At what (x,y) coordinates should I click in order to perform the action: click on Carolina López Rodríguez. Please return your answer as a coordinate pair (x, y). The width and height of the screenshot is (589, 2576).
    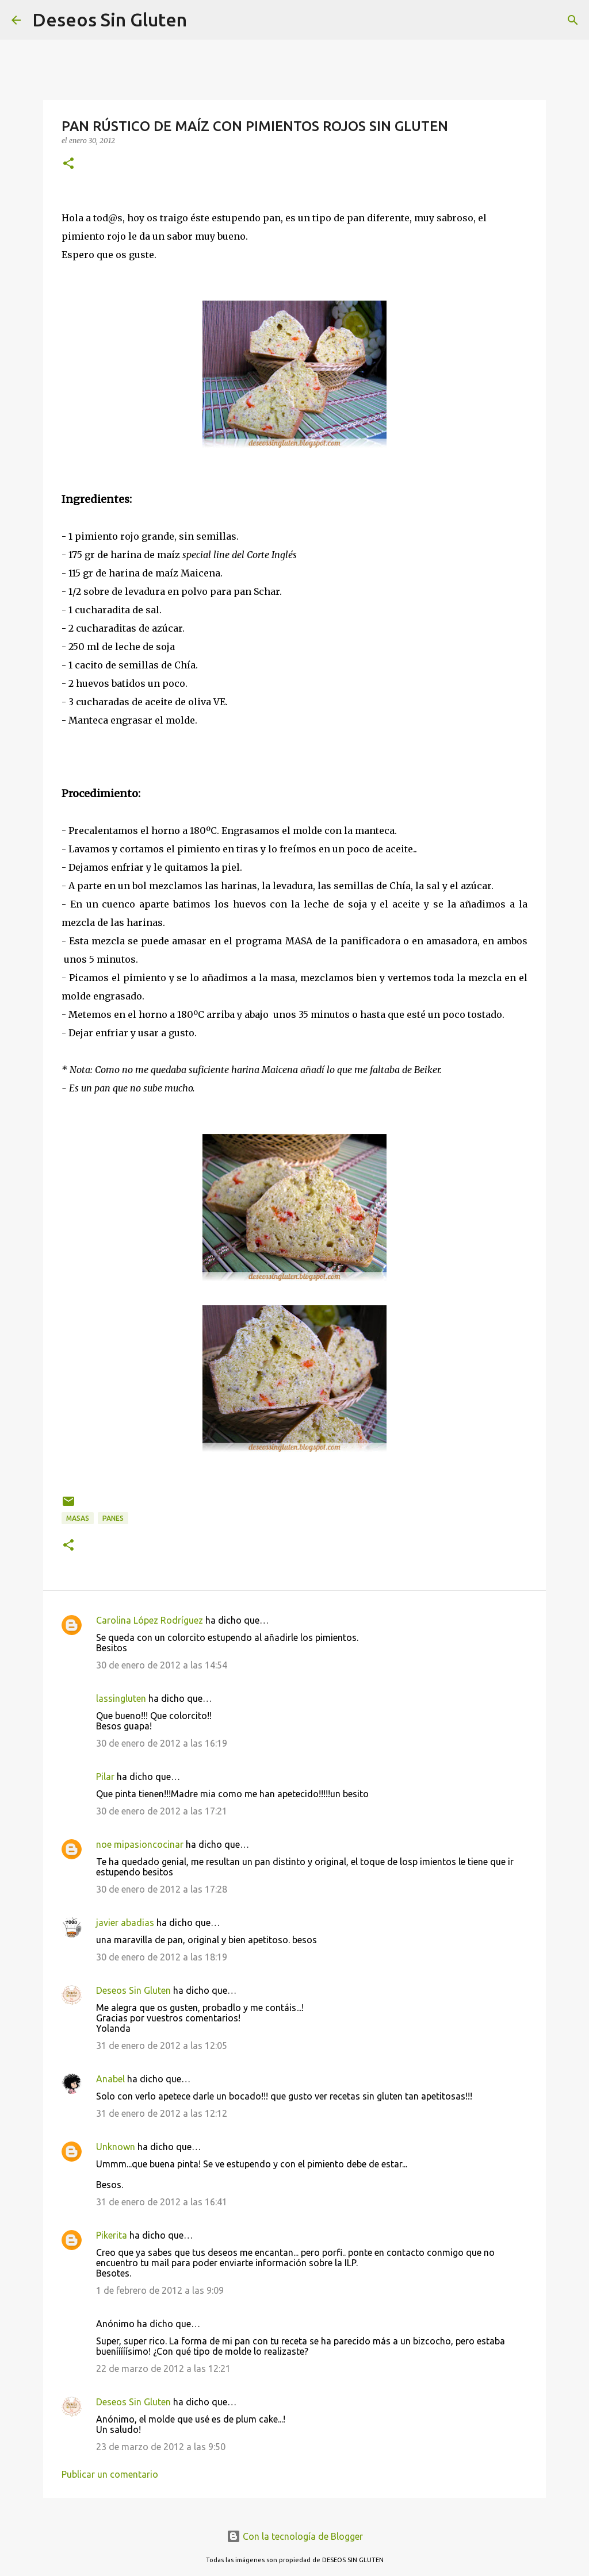
    Looking at the image, I should click on (149, 1620).